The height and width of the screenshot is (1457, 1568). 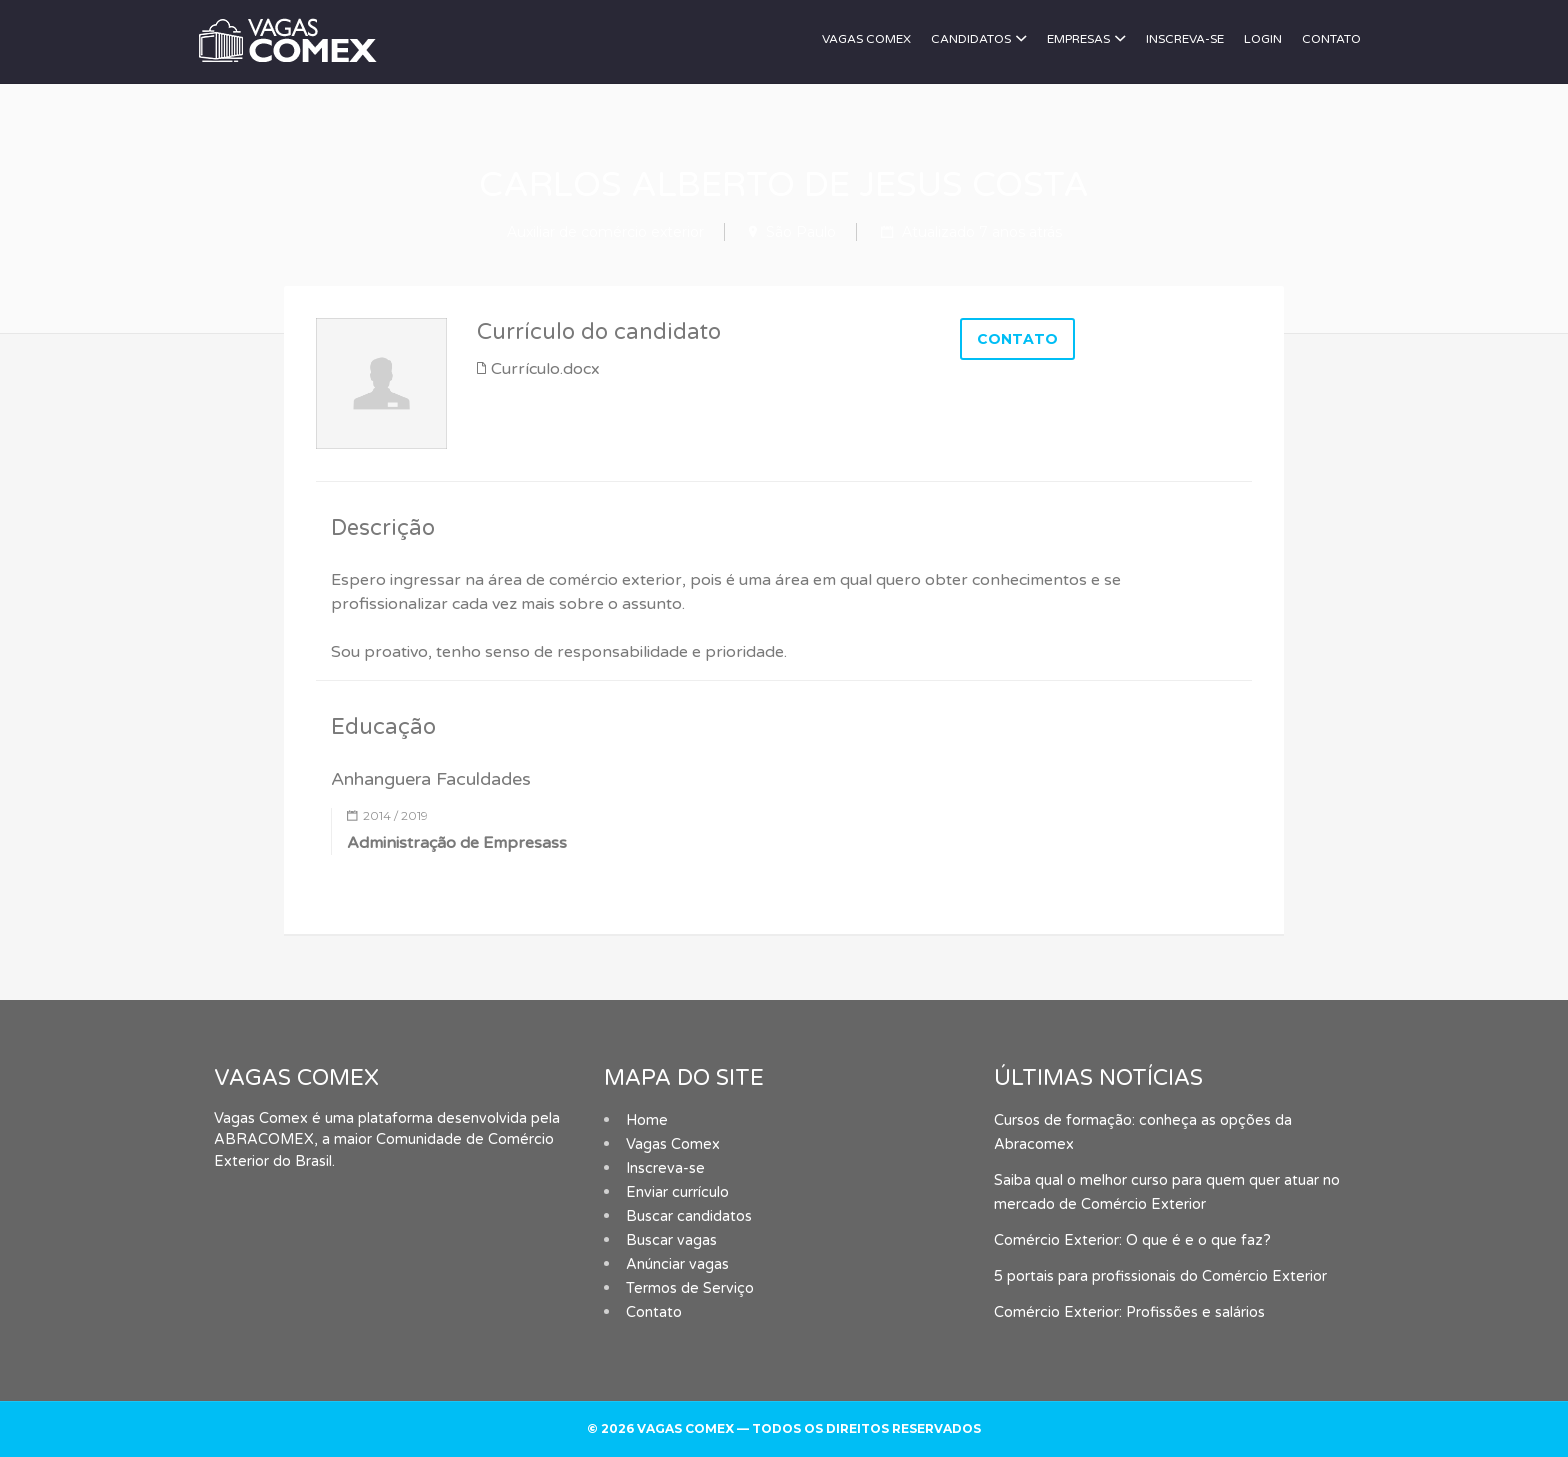 What do you see at coordinates (677, 1264) in the screenshot?
I see `Anúnciar vagas` at bounding box center [677, 1264].